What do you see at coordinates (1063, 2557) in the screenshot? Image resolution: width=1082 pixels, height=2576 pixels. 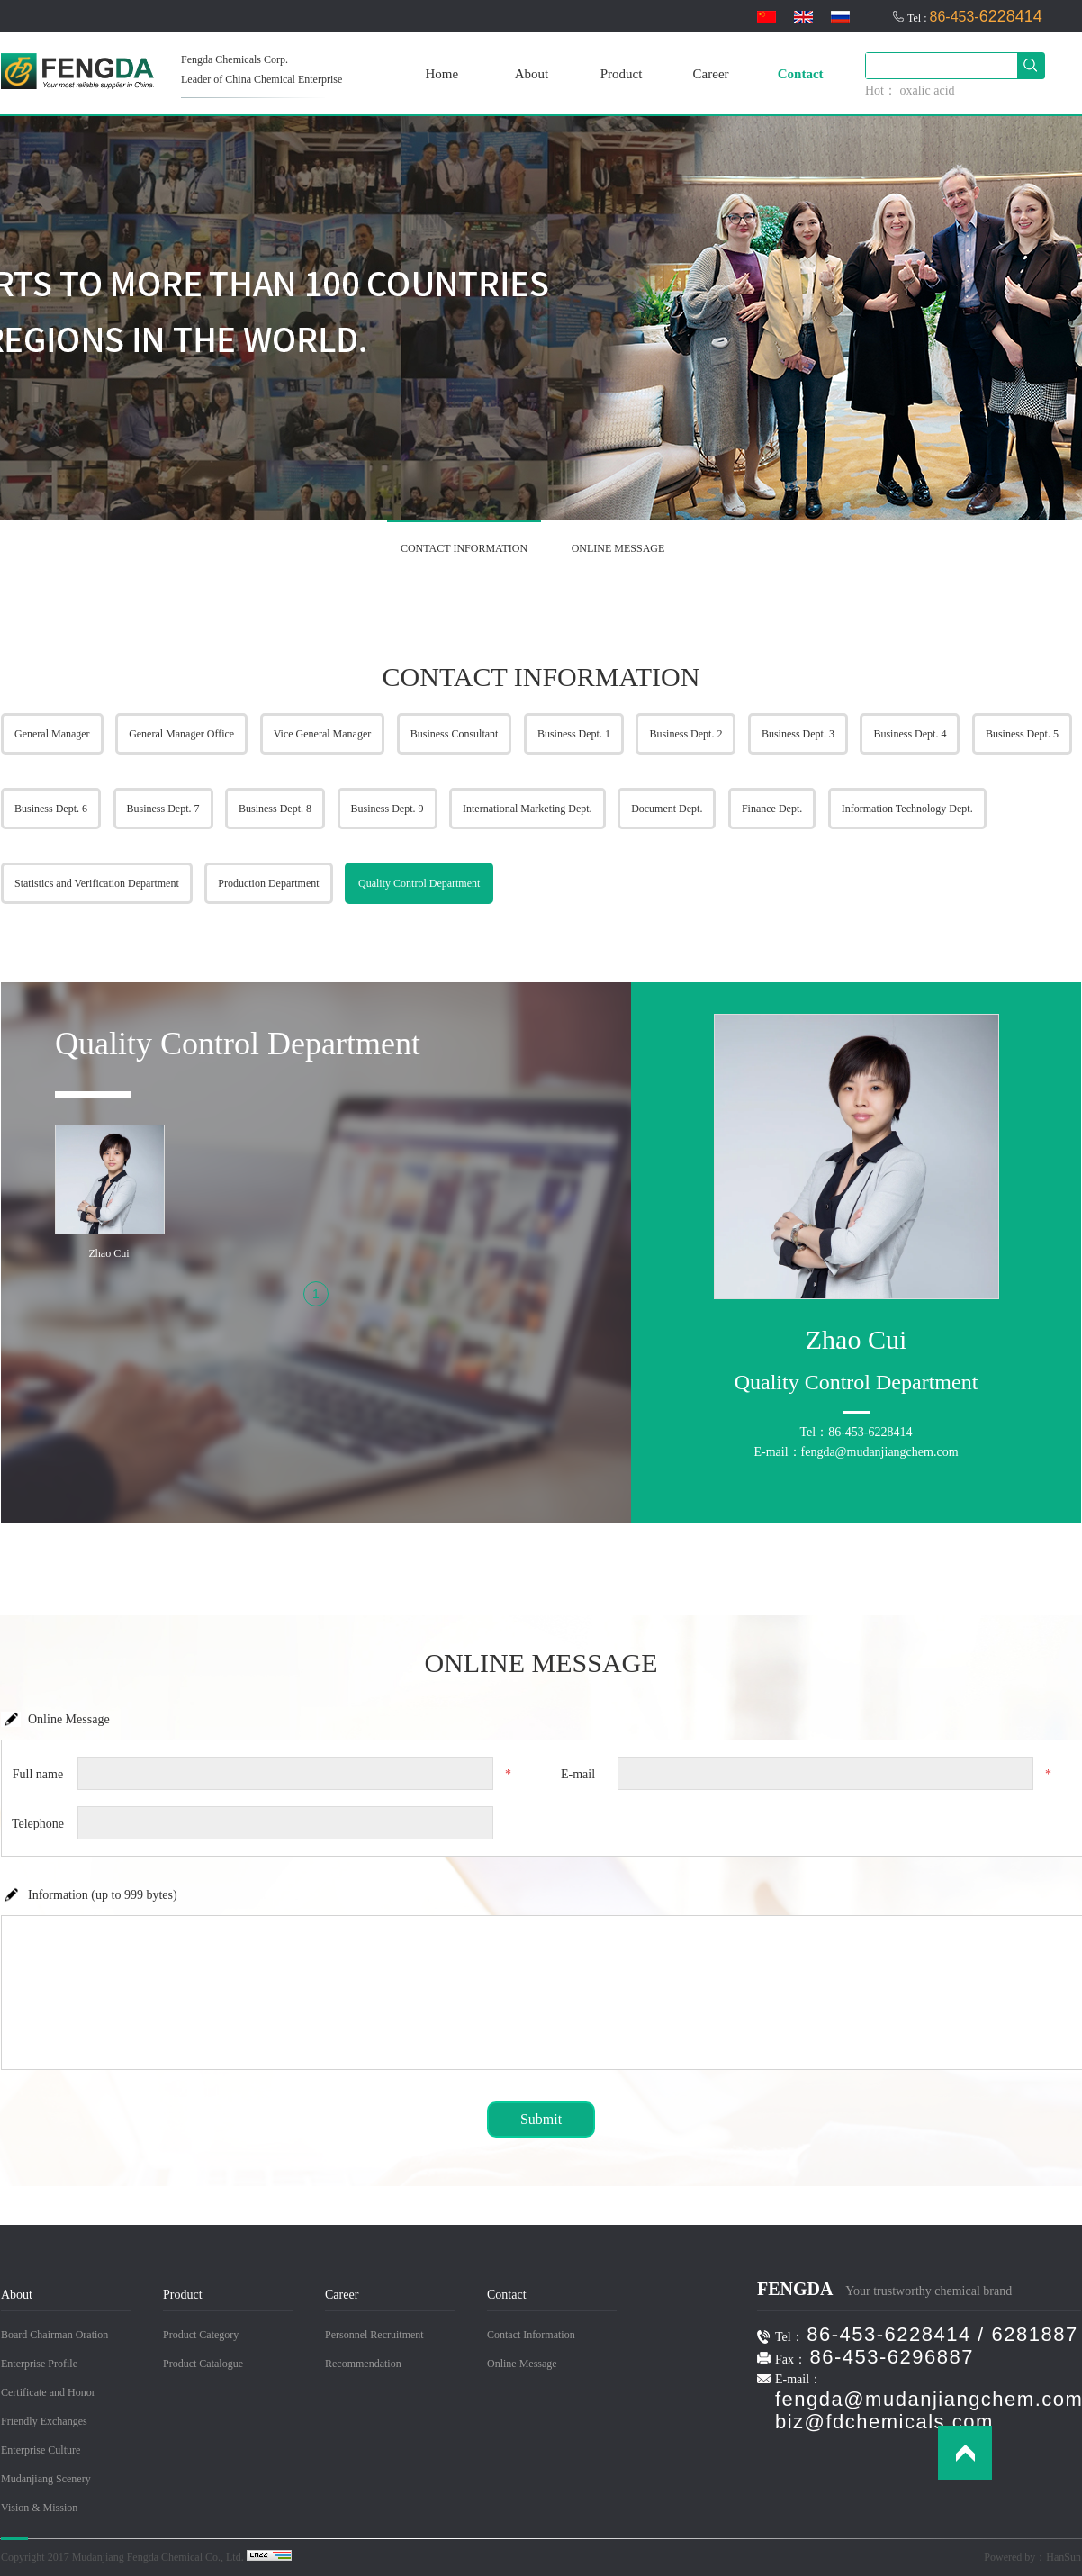 I see `HanSun` at bounding box center [1063, 2557].